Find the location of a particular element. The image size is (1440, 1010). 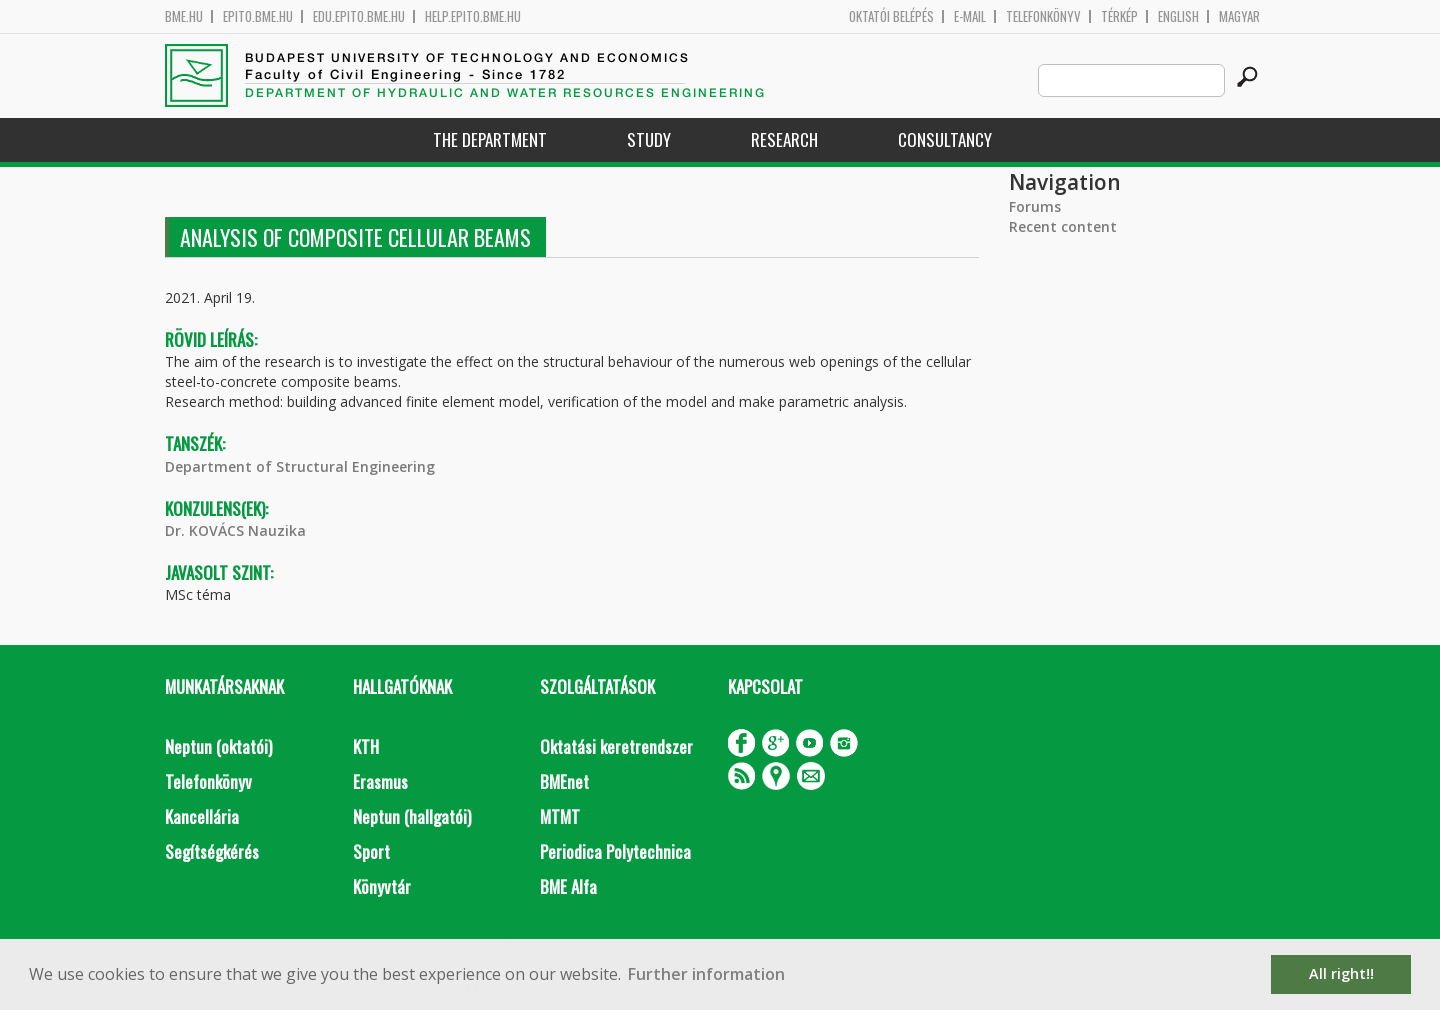

KTH is located at coordinates (366, 746).